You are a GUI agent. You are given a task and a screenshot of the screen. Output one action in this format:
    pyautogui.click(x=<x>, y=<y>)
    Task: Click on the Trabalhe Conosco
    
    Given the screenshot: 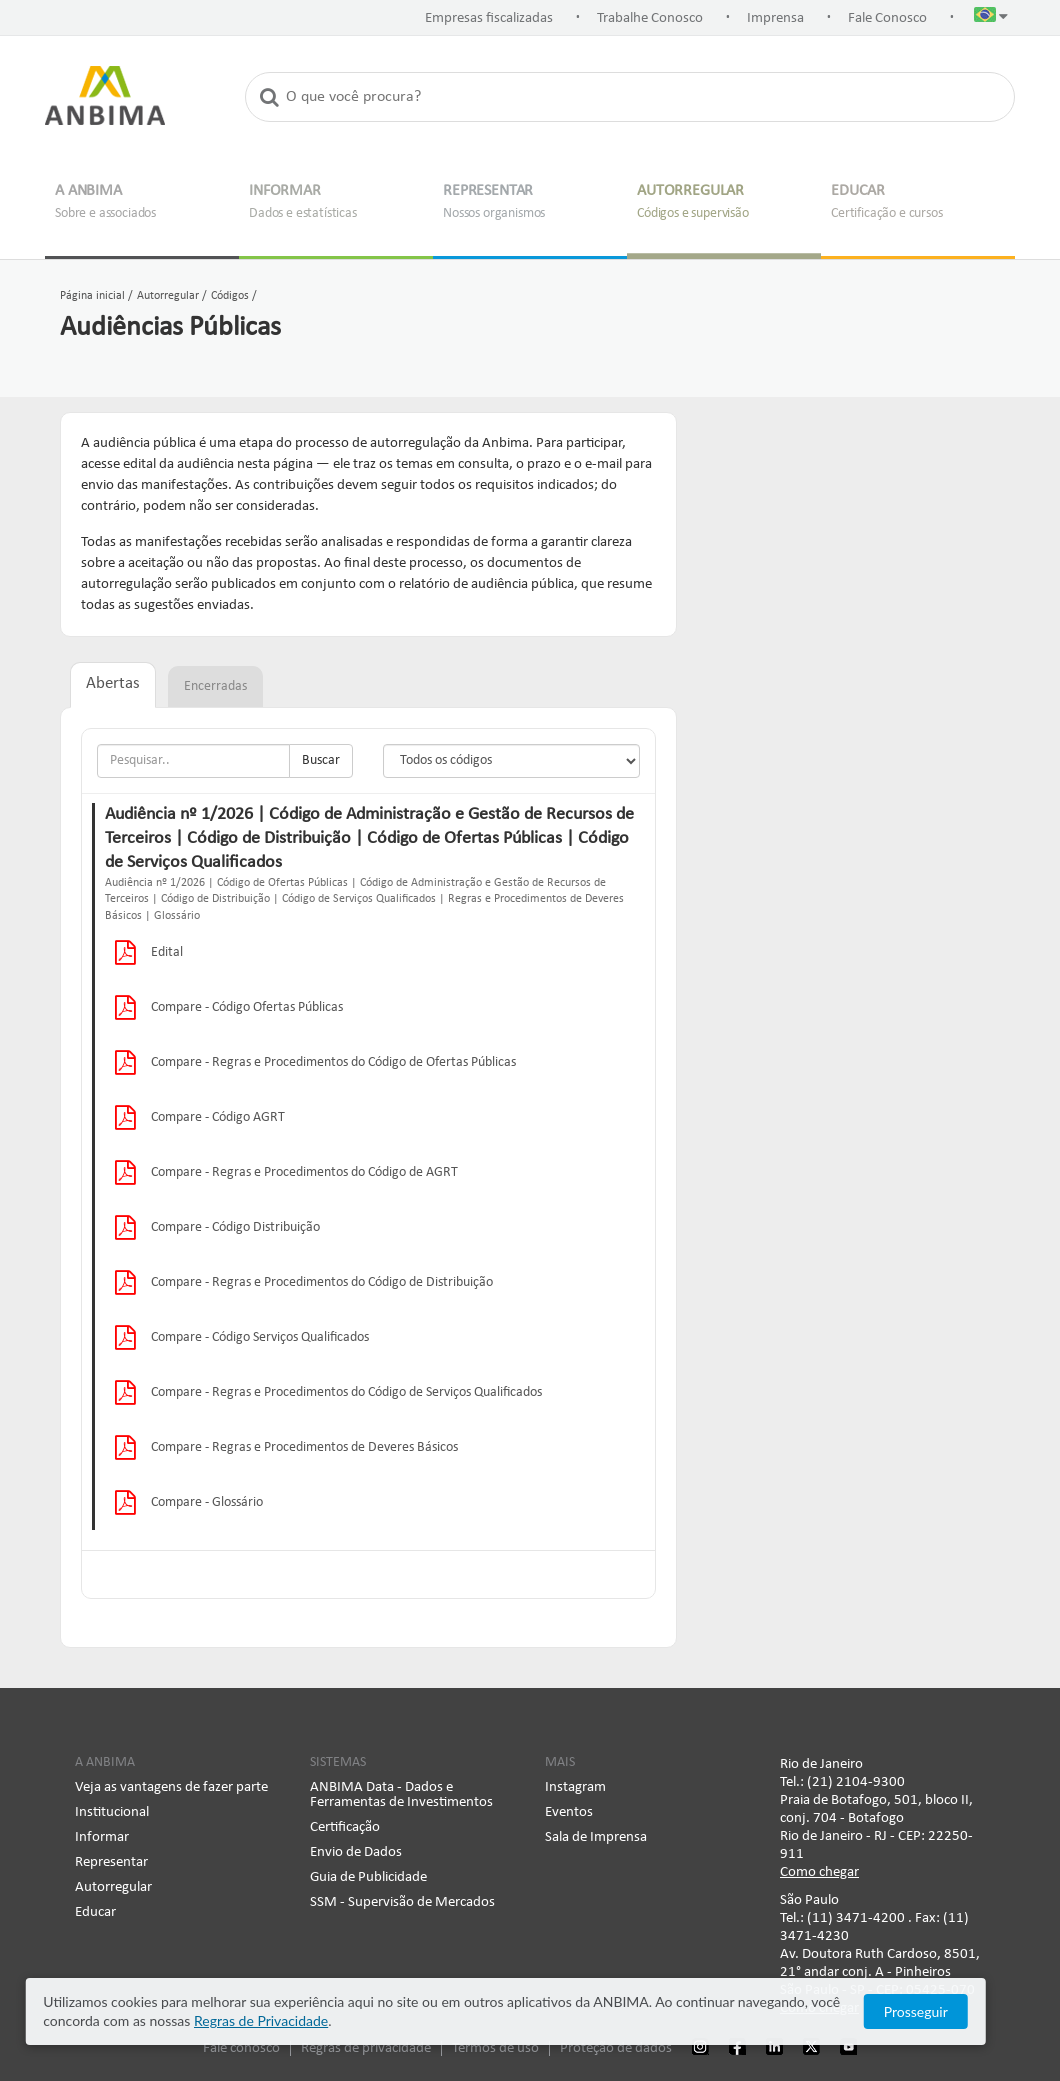 What is the action you would take?
    pyautogui.click(x=650, y=18)
    